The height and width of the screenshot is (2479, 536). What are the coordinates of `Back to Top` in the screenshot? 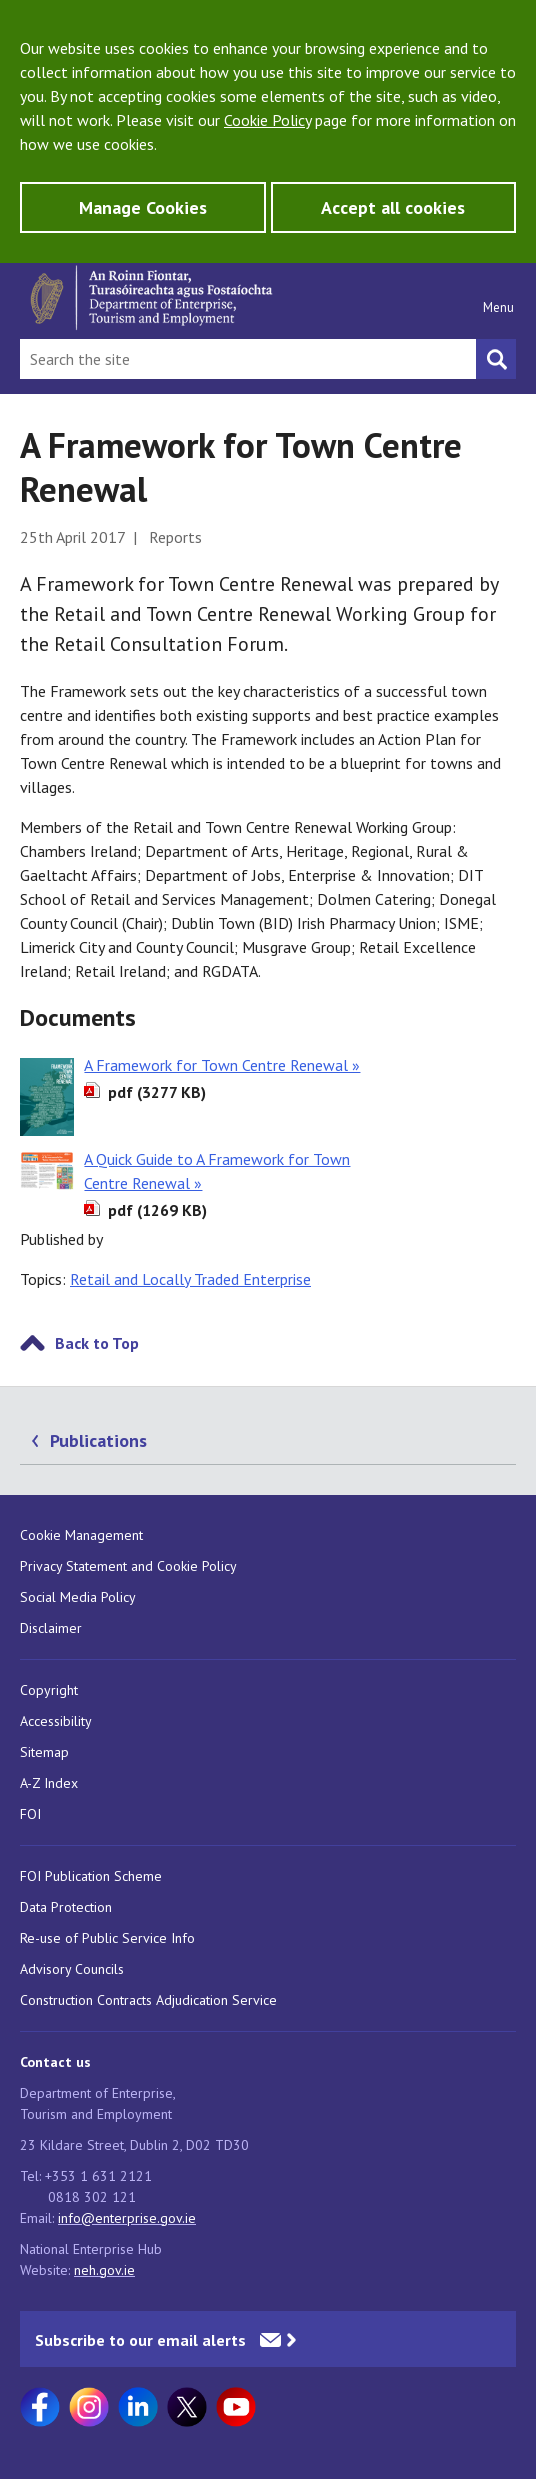 It's located at (97, 1343).